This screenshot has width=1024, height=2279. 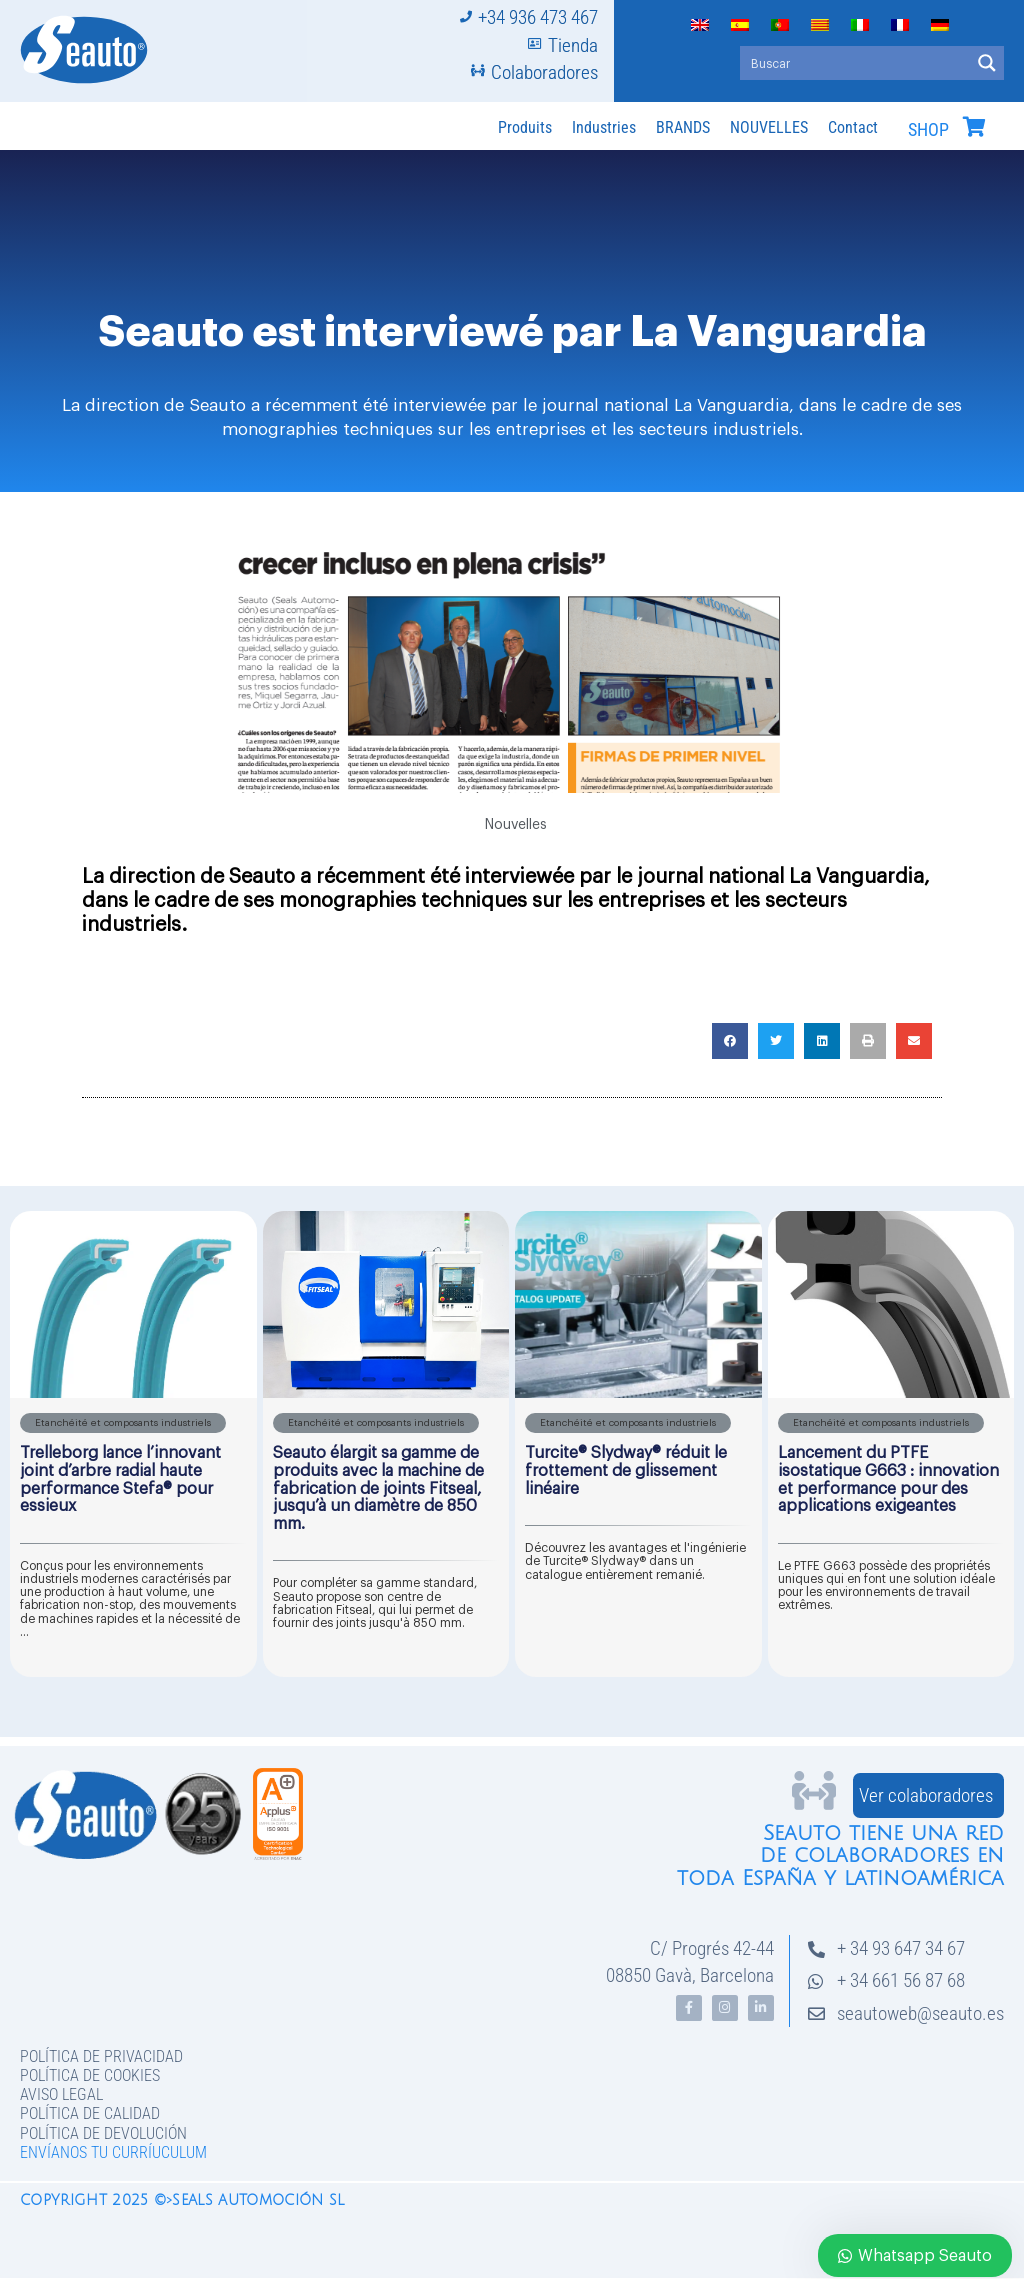 I want to click on [button], so click(x=730, y=1041).